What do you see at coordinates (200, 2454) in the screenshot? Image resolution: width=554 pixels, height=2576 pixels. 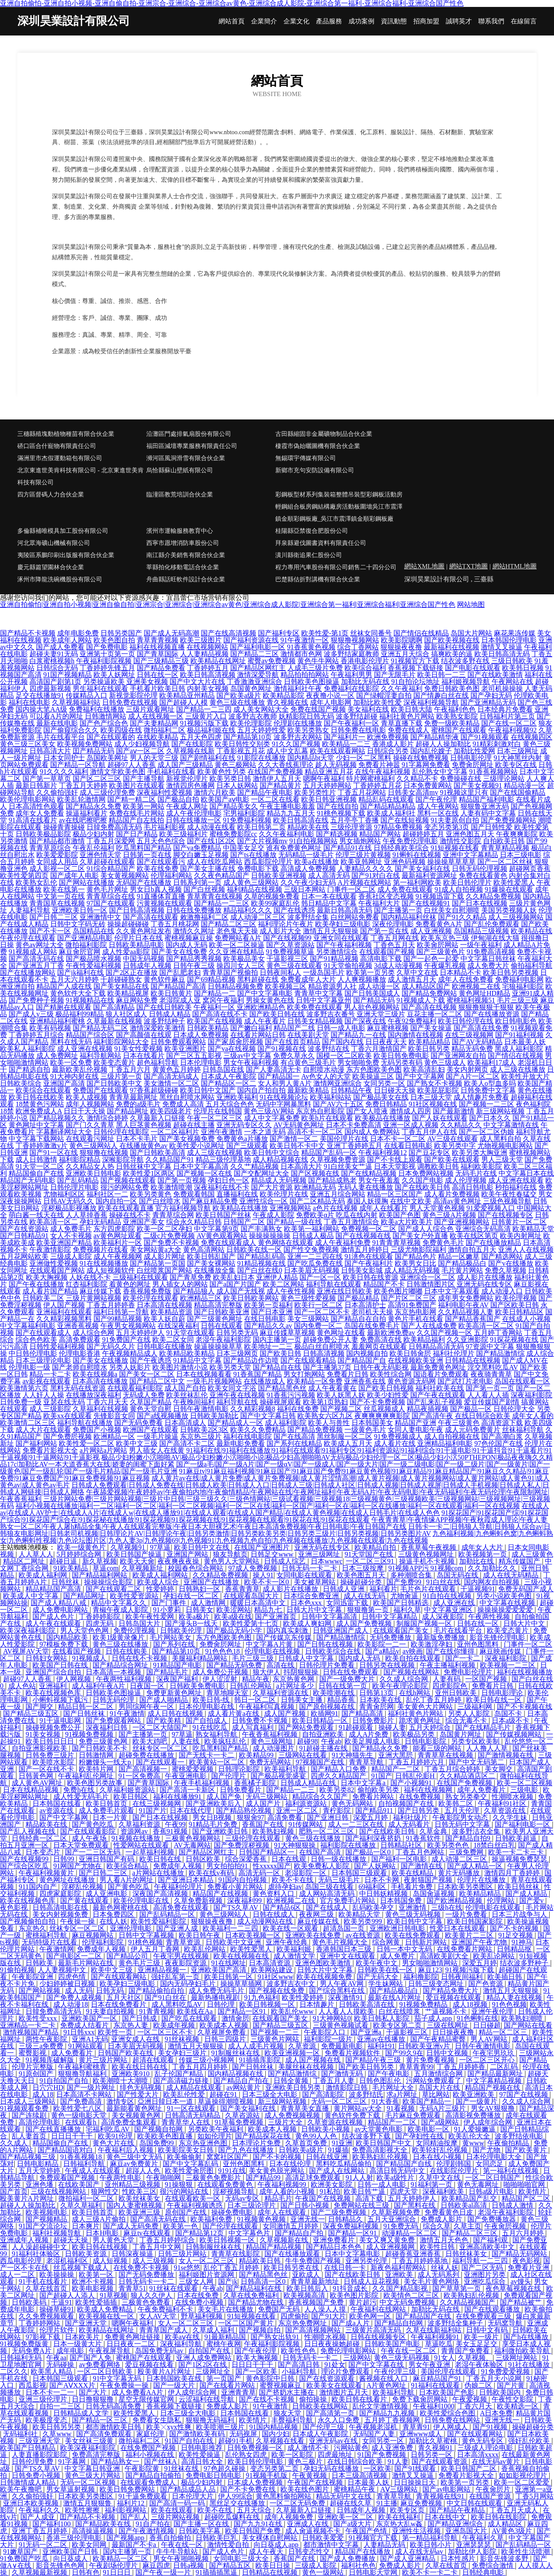 I see `欧美性爱操逼` at bounding box center [200, 2454].